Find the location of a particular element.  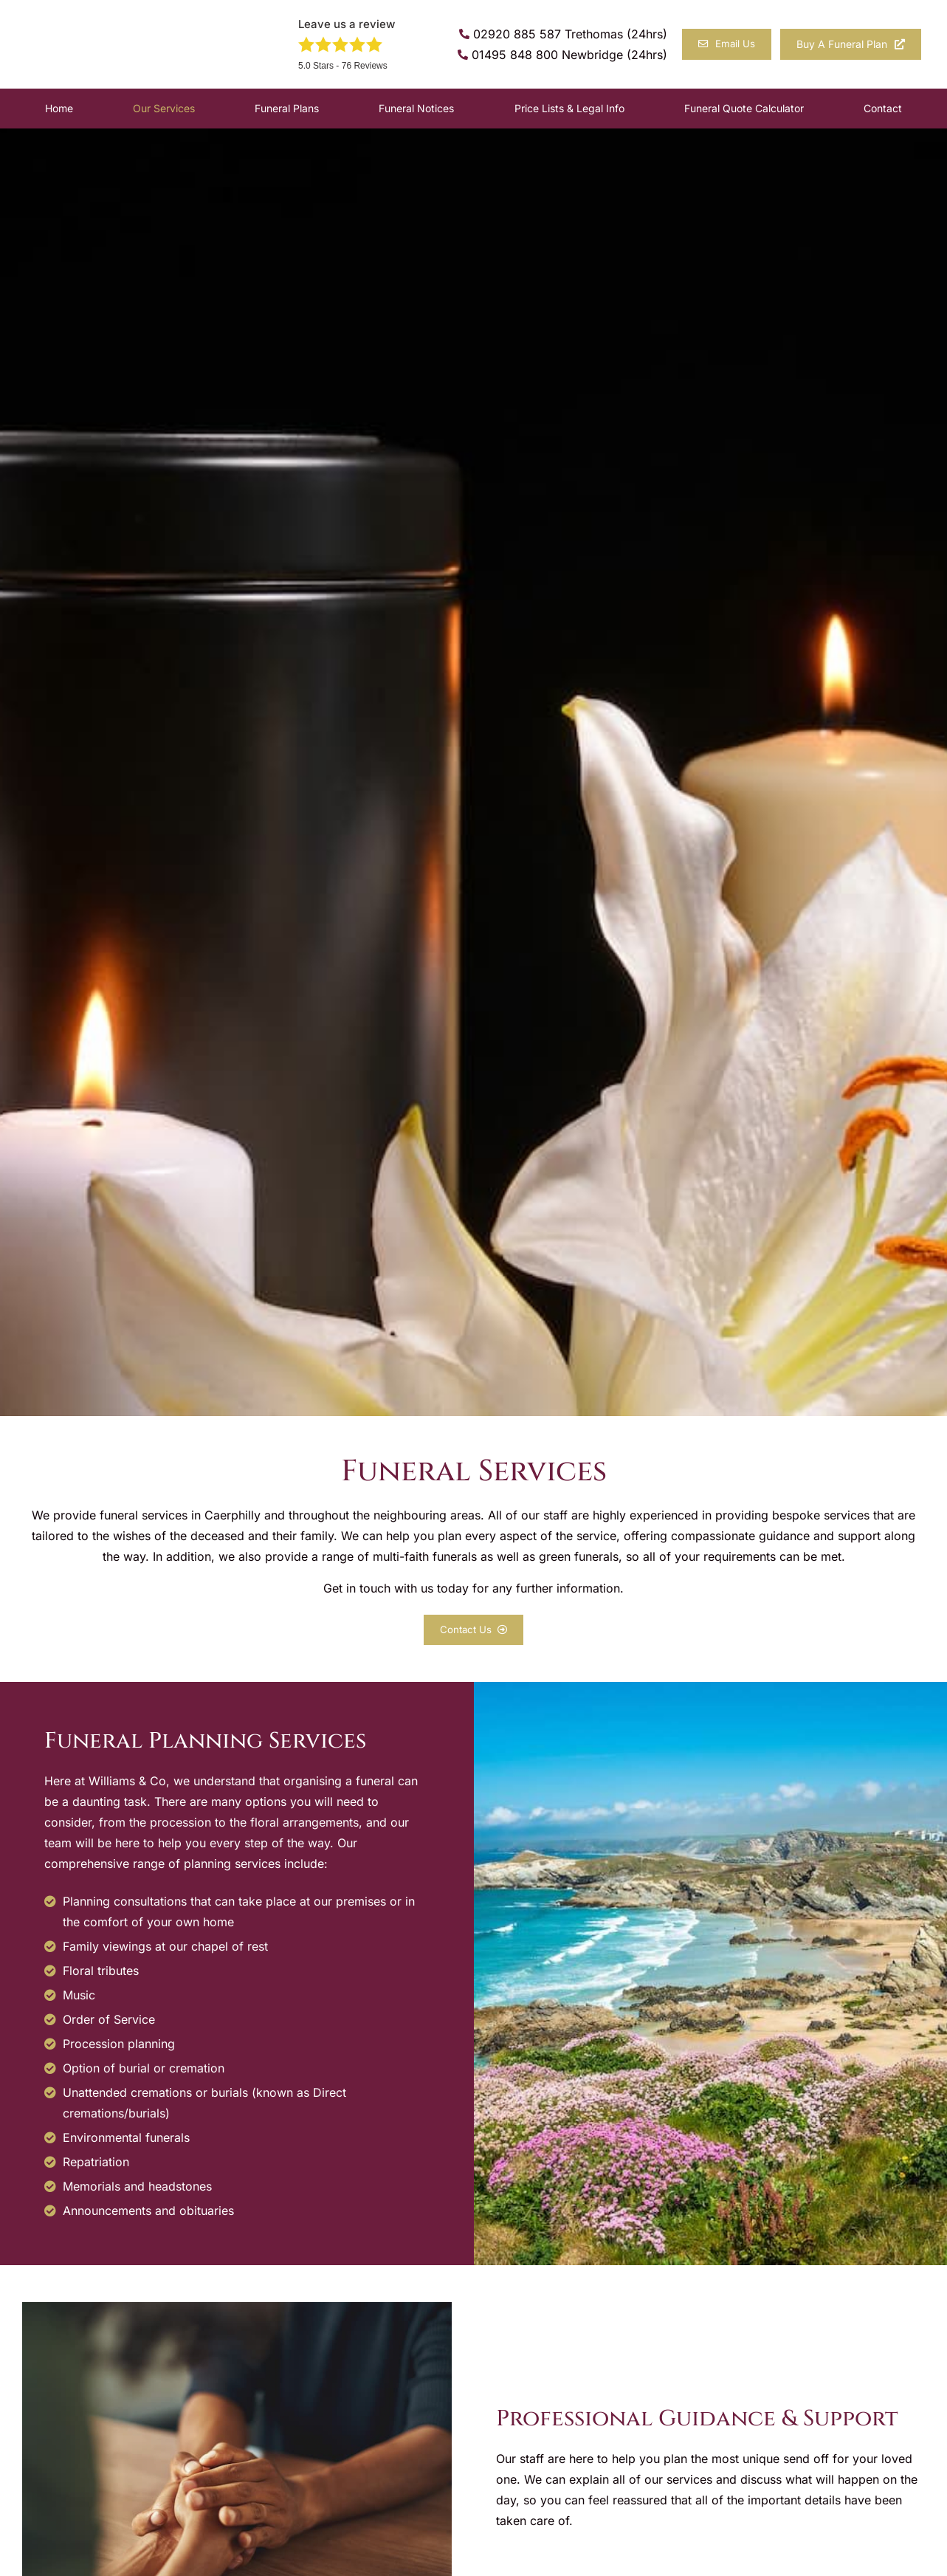

Our Services is located at coordinates (164, 108).